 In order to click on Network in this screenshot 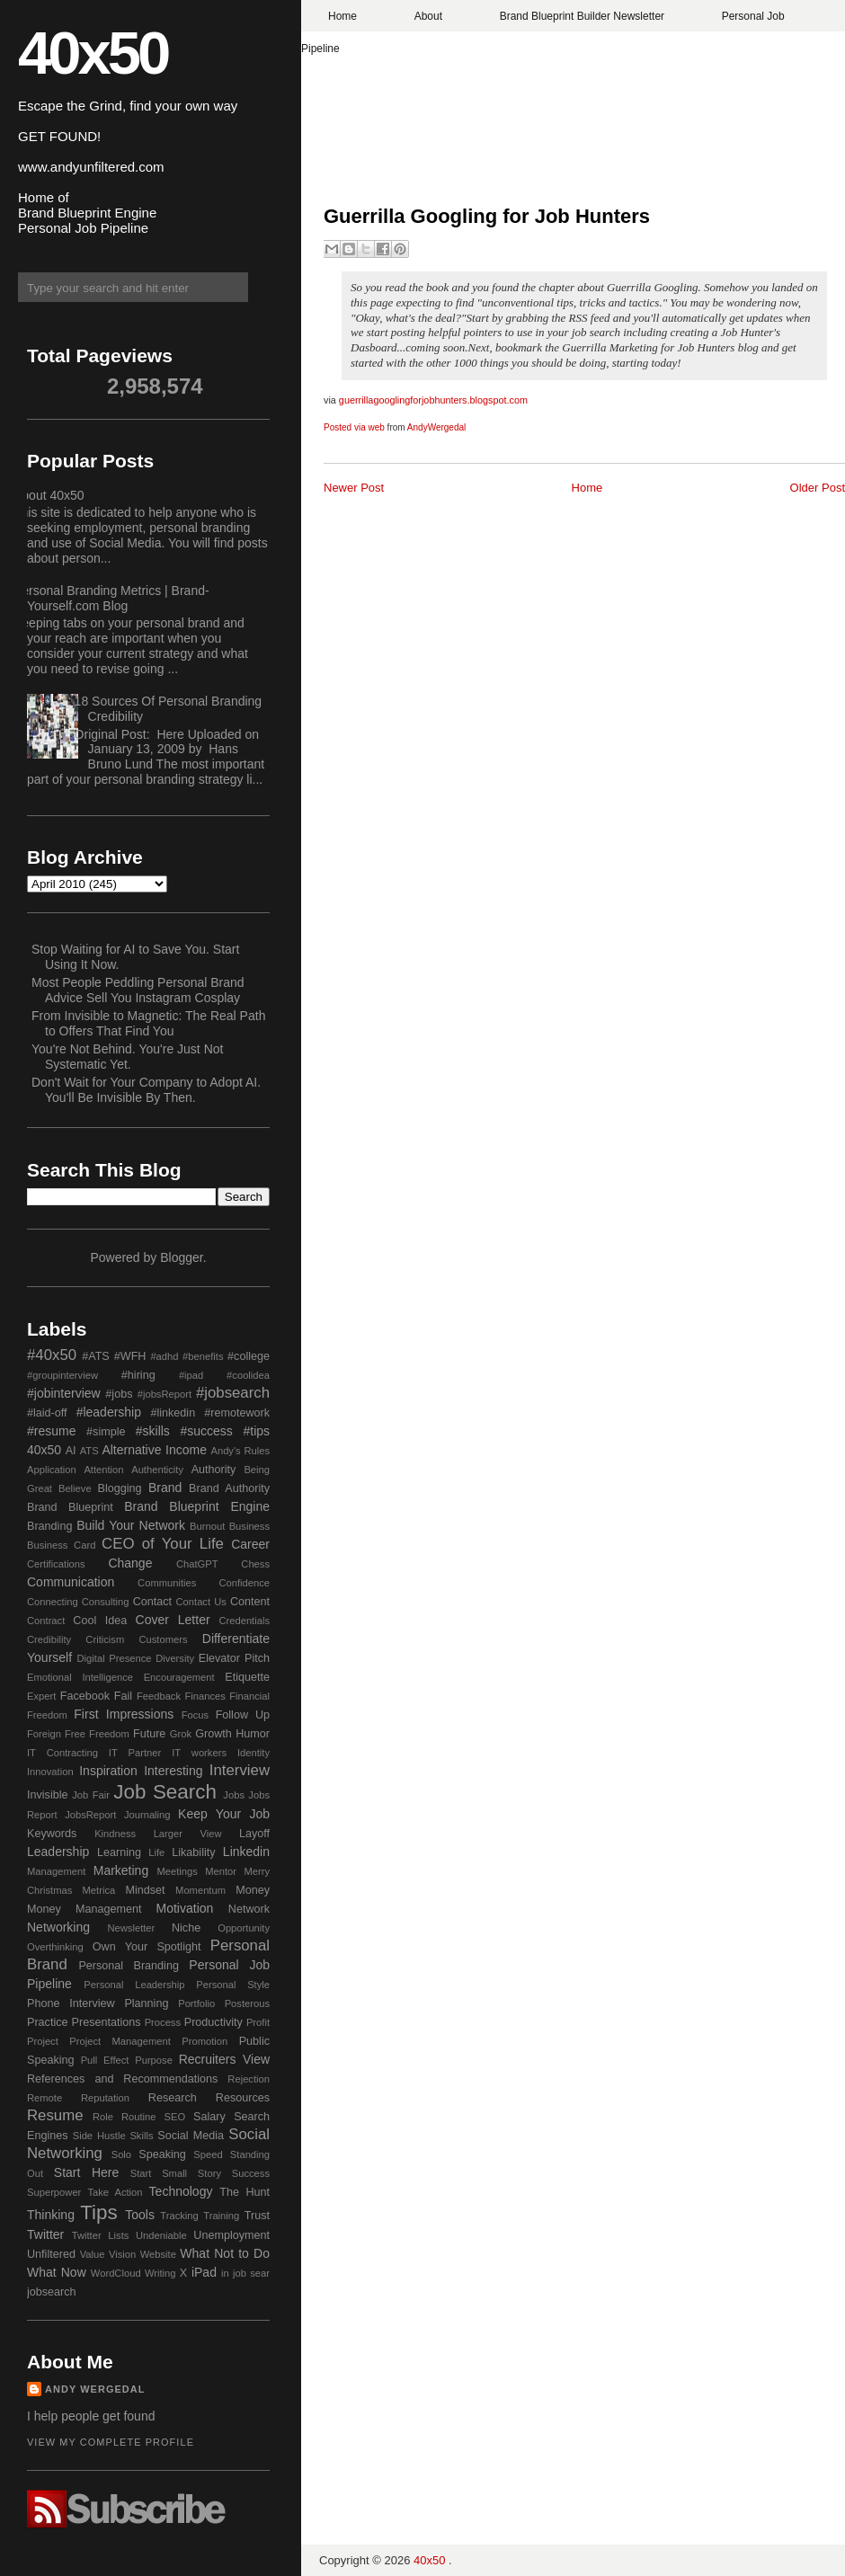, I will do `click(249, 1909)`.